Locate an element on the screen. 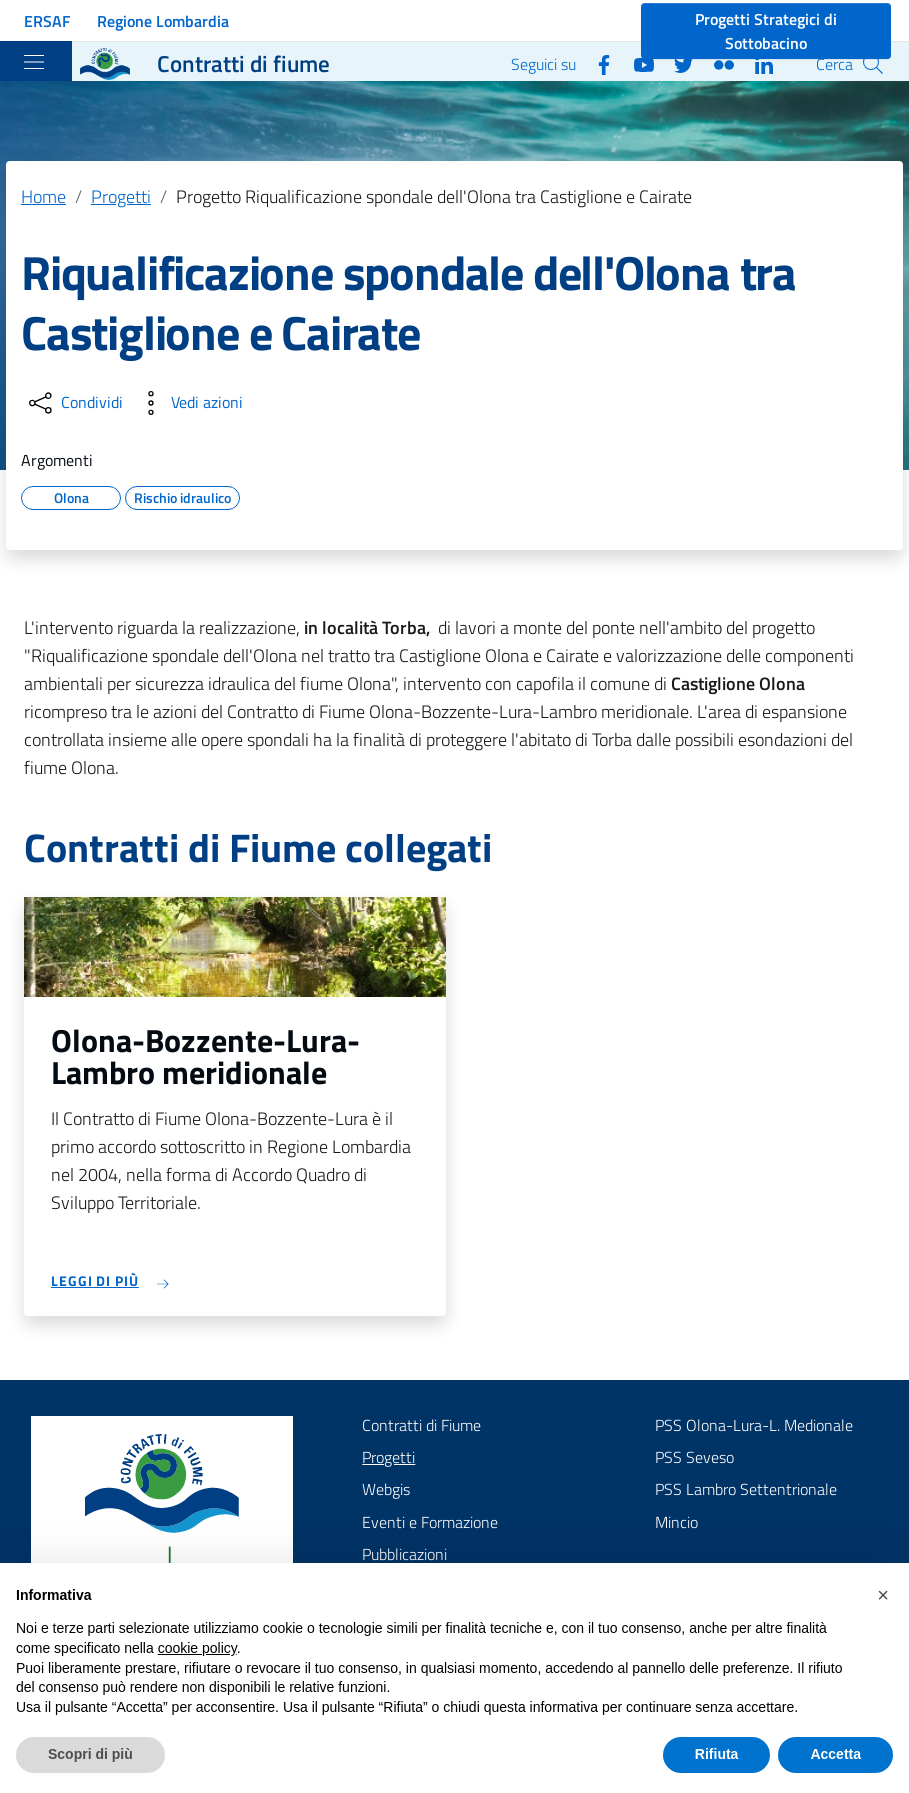 This screenshot has height=1793, width=909. [Cerca] is located at coordinates (873, 64).